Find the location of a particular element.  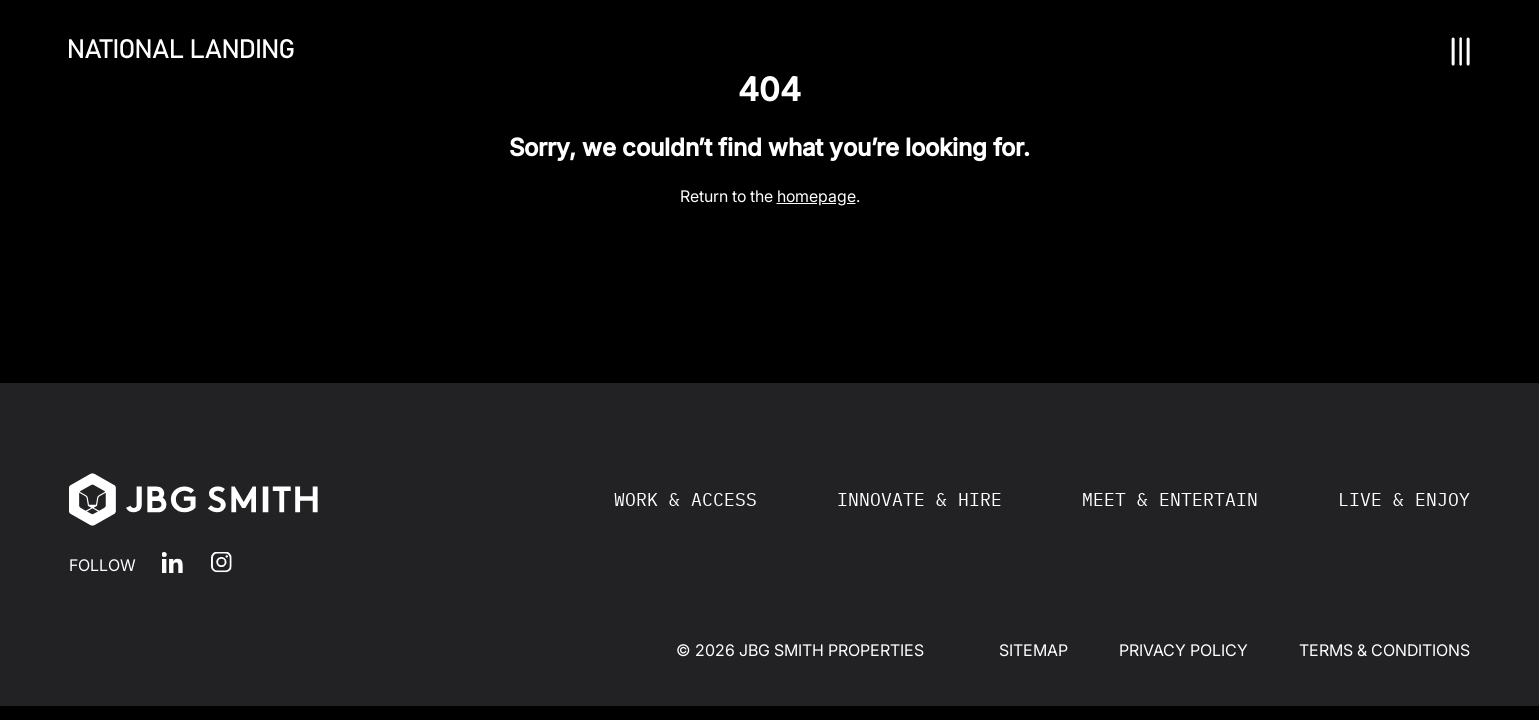

[Nav Toggle] is located at coordinates (1461, 51).